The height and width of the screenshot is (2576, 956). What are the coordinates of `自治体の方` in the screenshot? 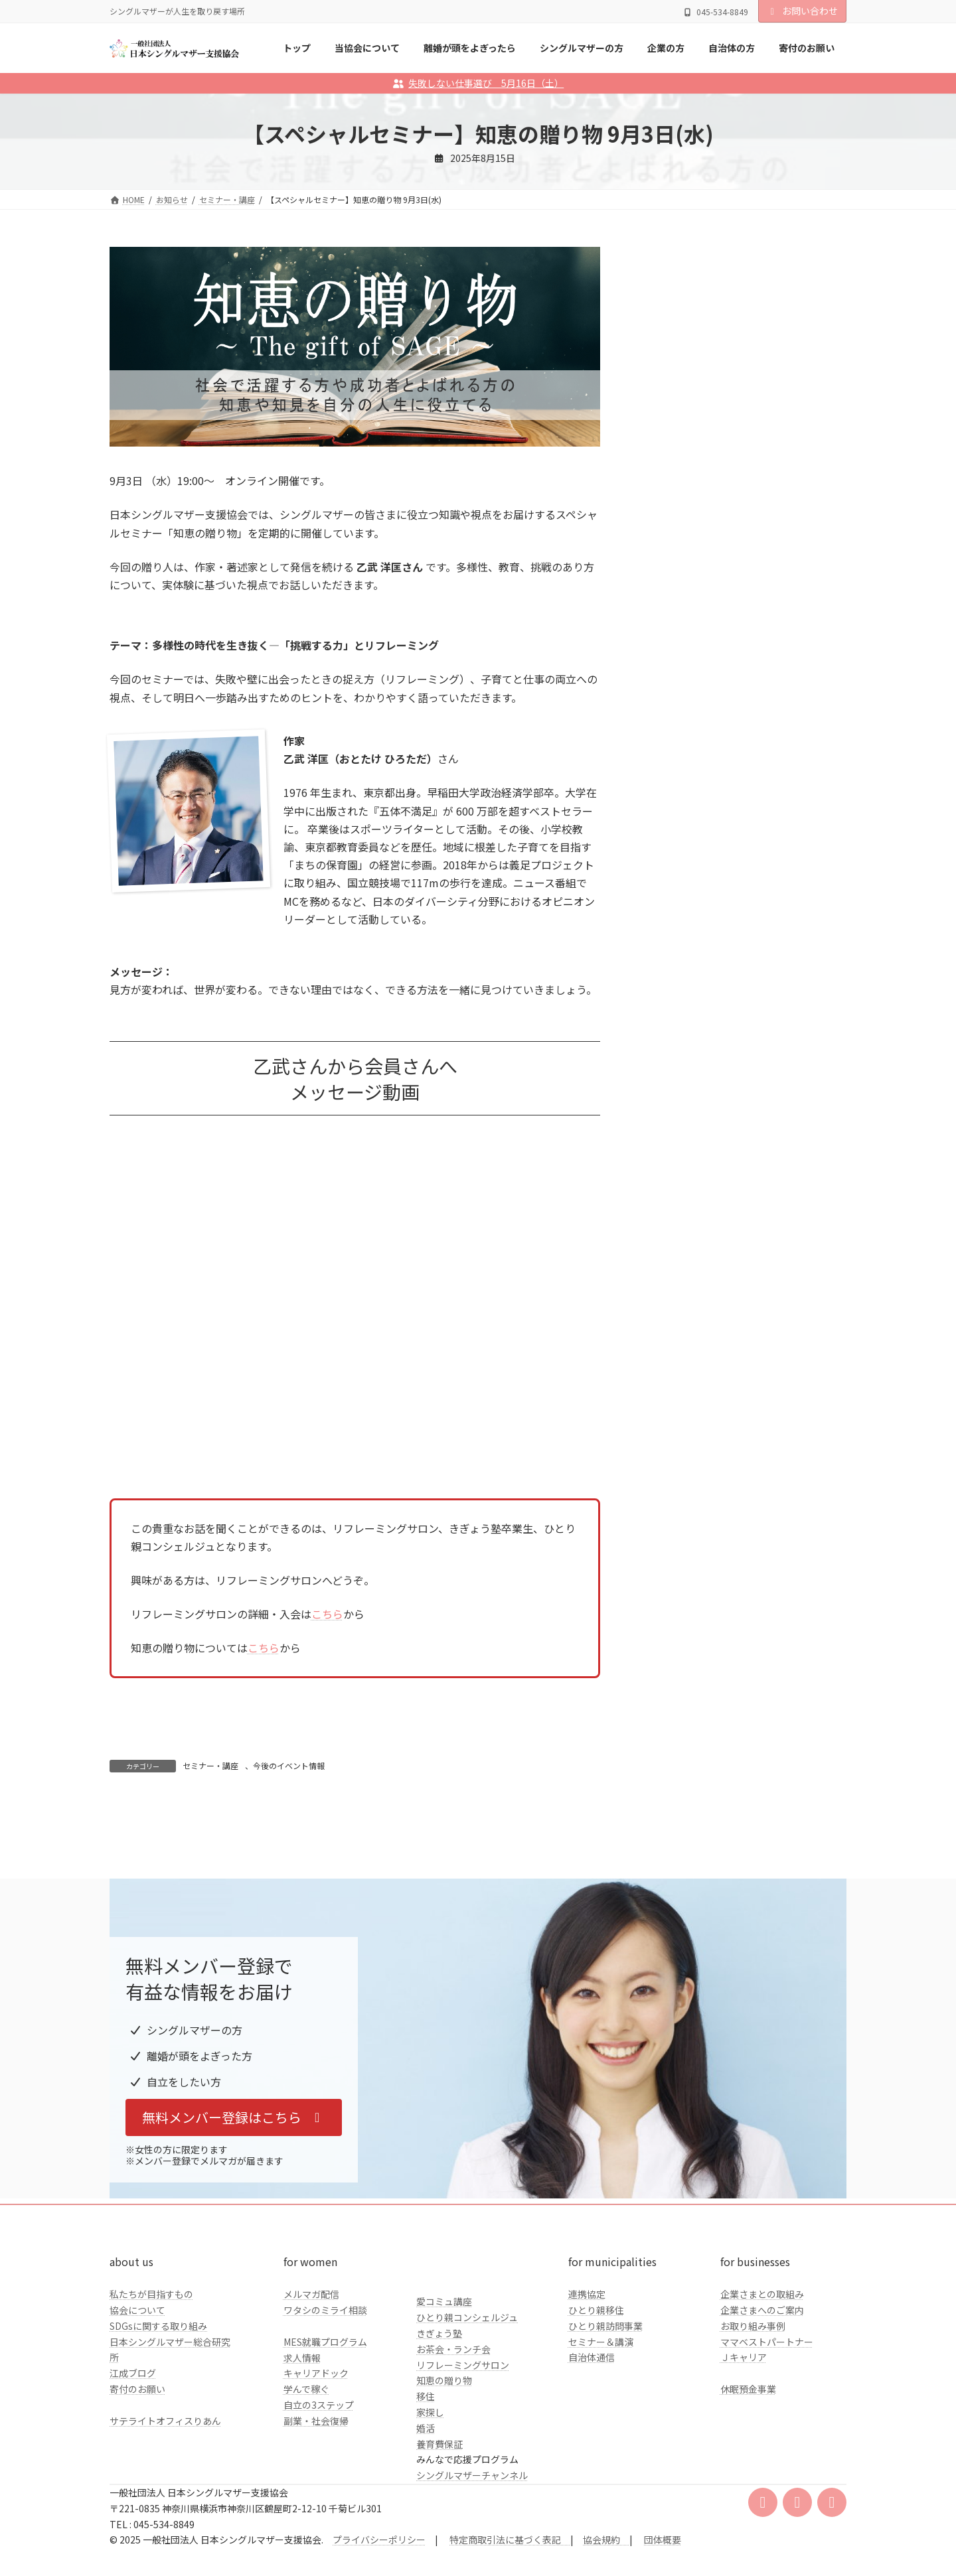 It's located at (674, 544).